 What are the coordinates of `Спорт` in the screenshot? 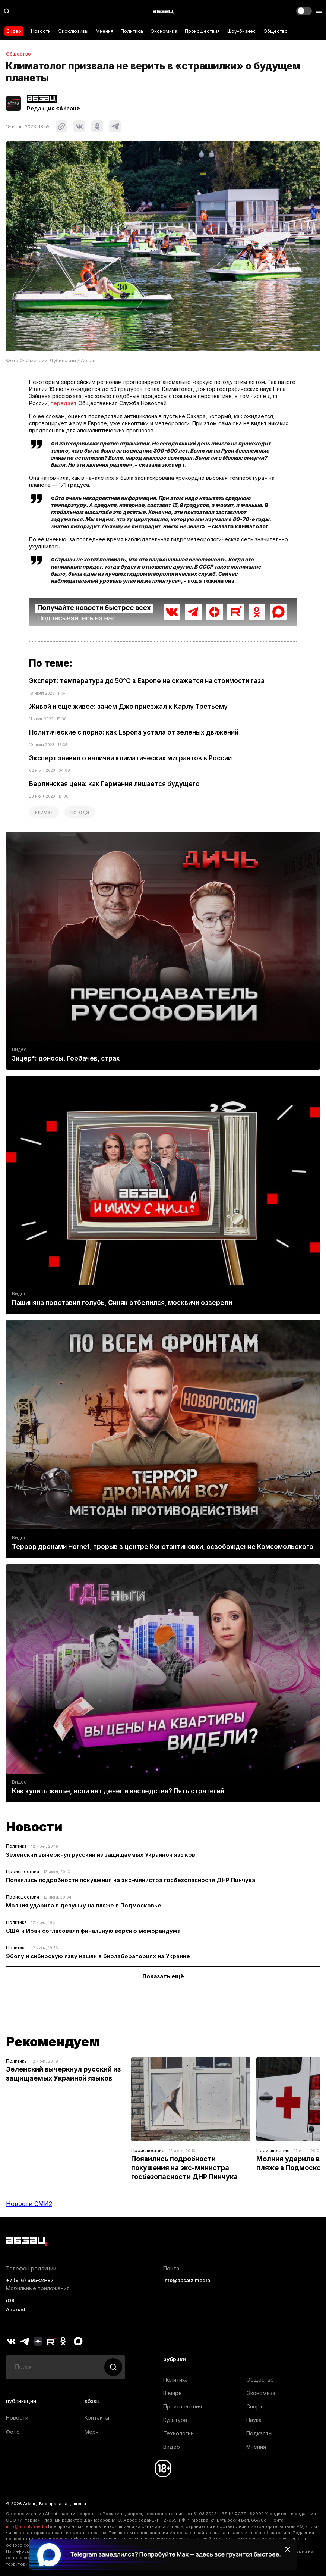 It's located at (254, 2406).